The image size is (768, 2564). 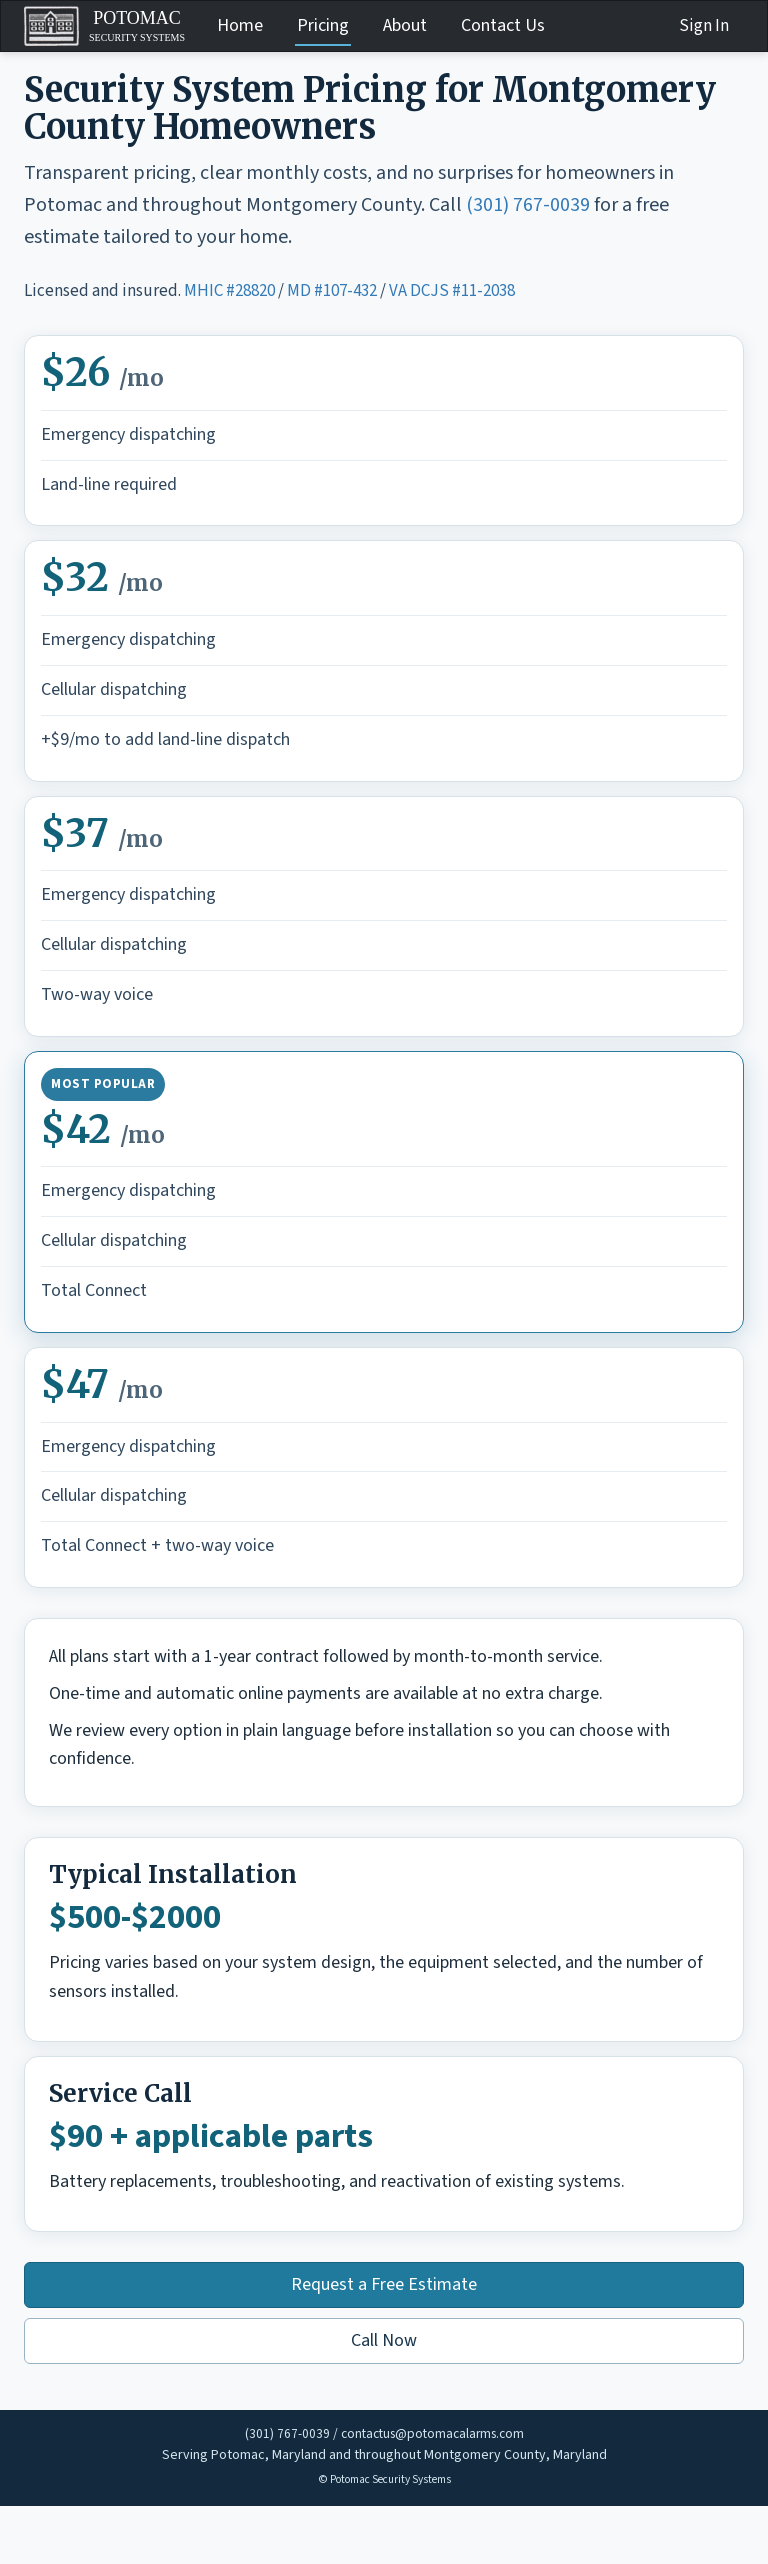 I want to click on MHIC #28820, so click(x=229, y=291).